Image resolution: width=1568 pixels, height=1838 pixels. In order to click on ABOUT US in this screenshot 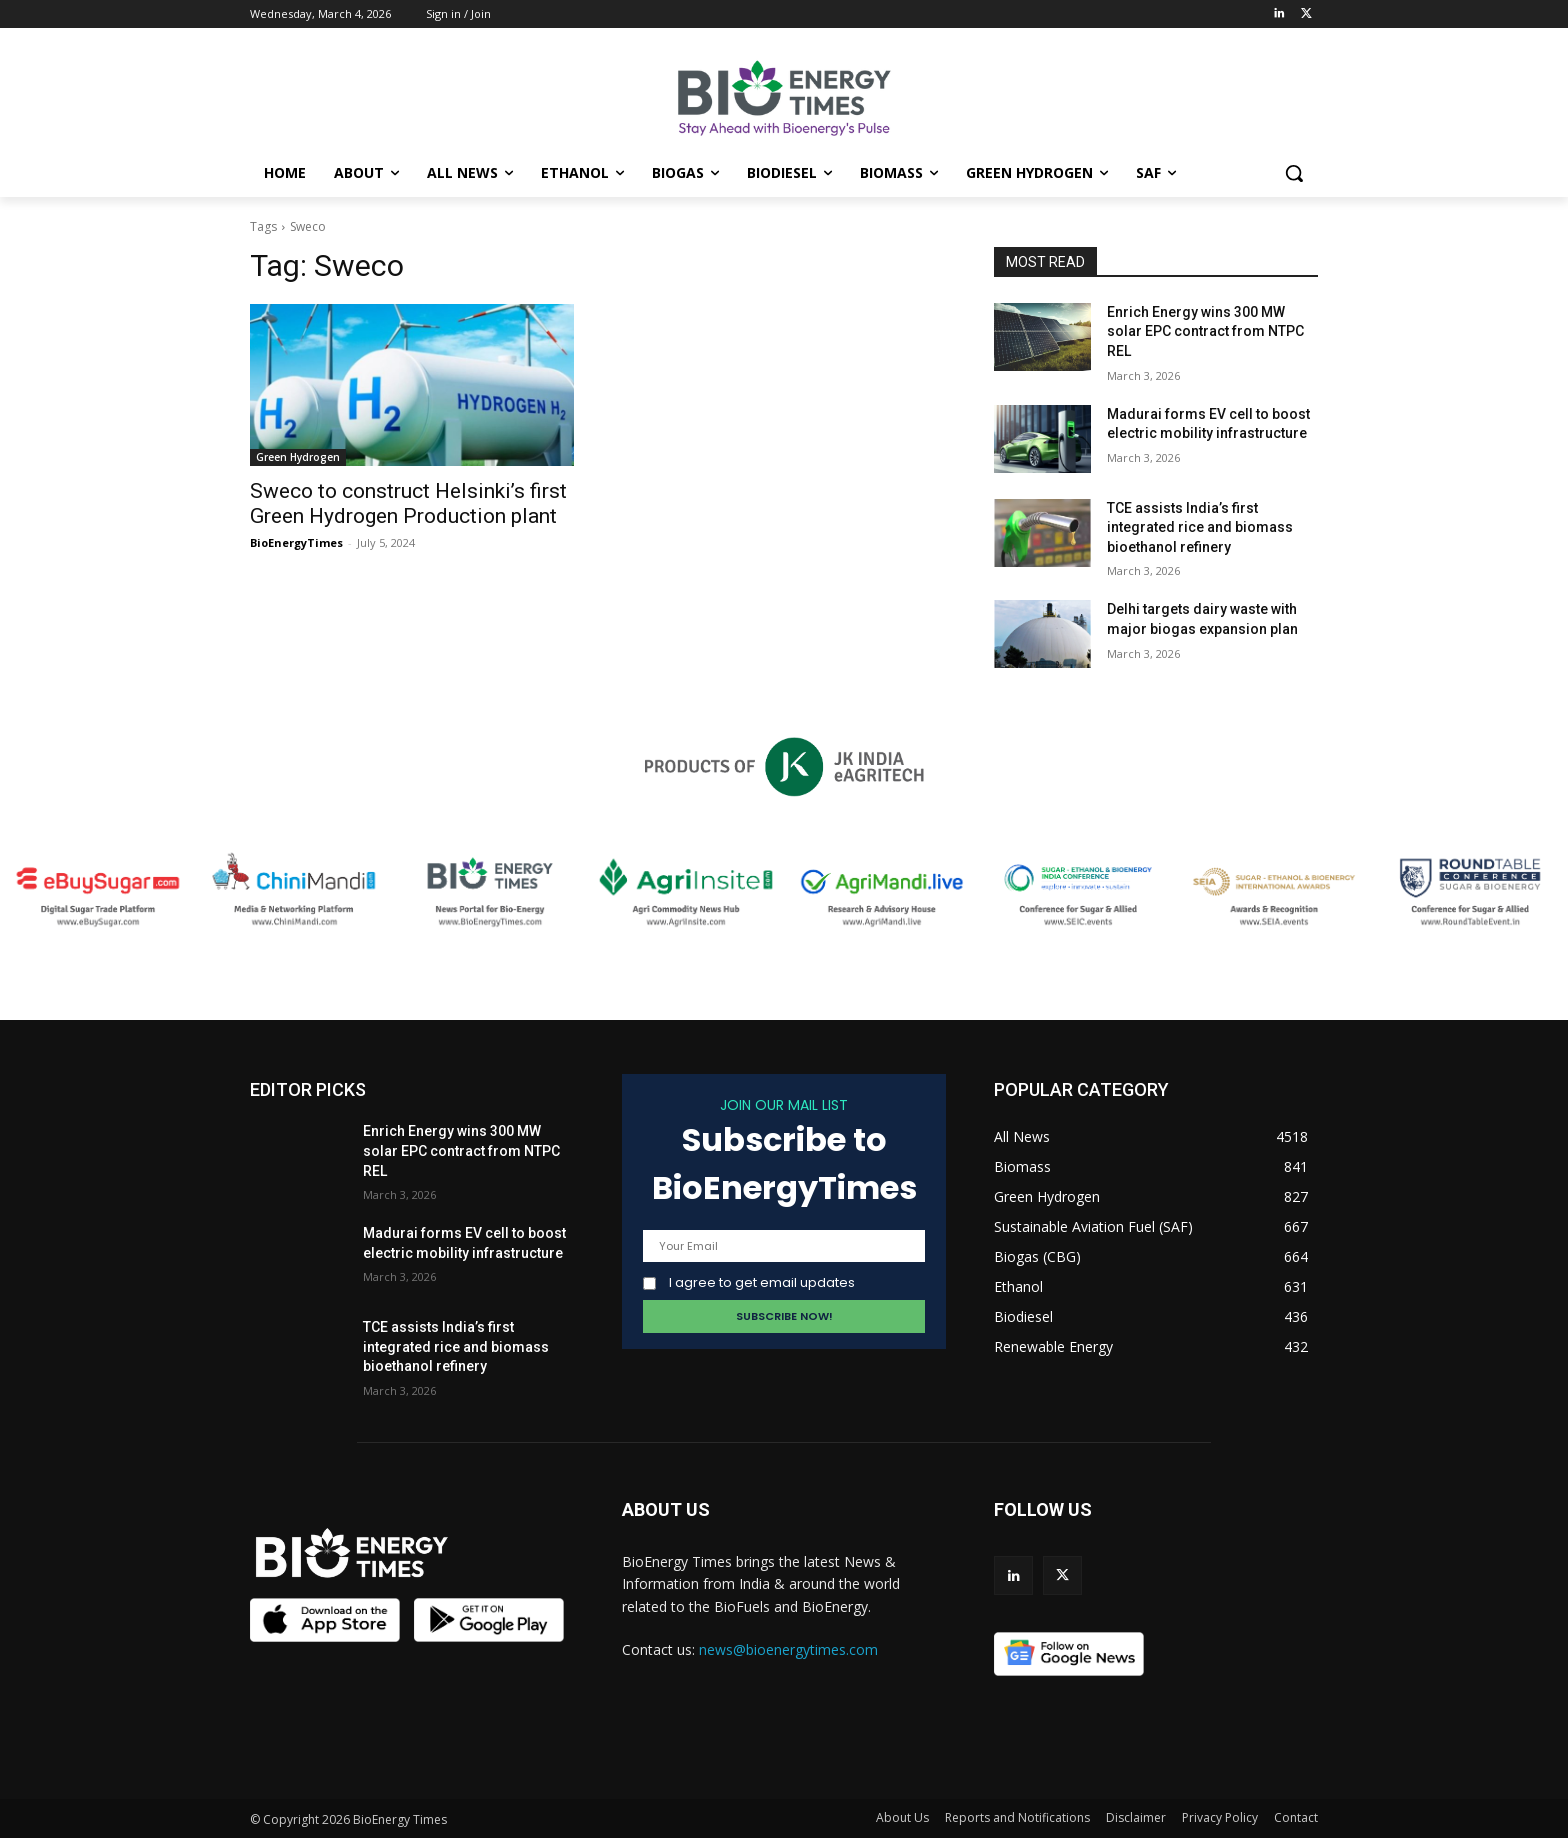, I will do `click(666, 1509)`.